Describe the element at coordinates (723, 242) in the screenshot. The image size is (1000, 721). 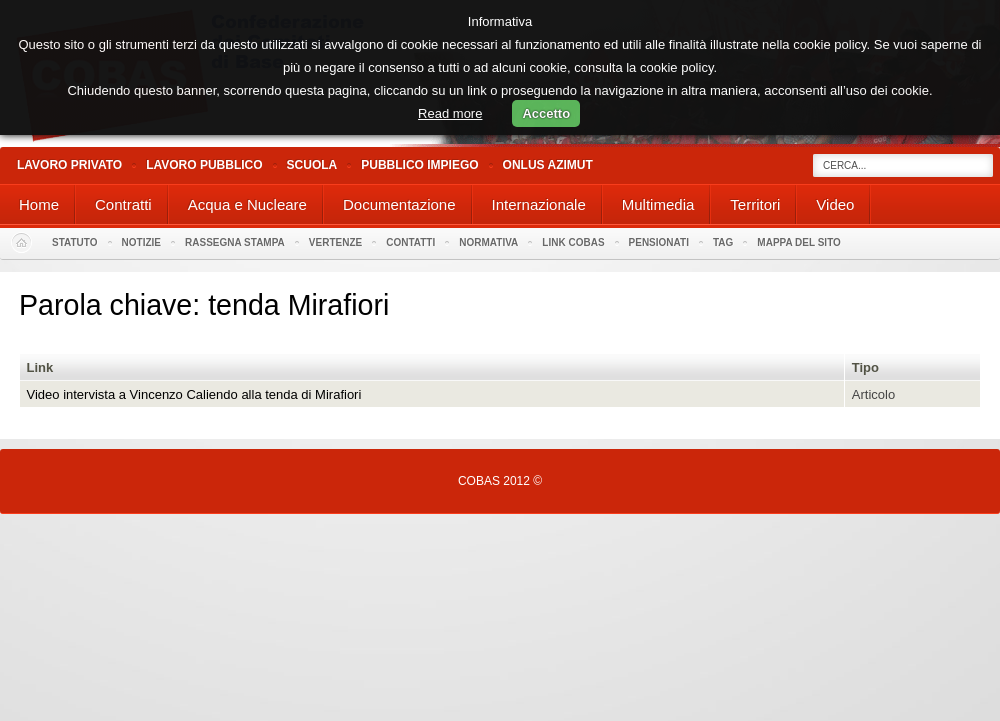
I see `Tag` at that location.